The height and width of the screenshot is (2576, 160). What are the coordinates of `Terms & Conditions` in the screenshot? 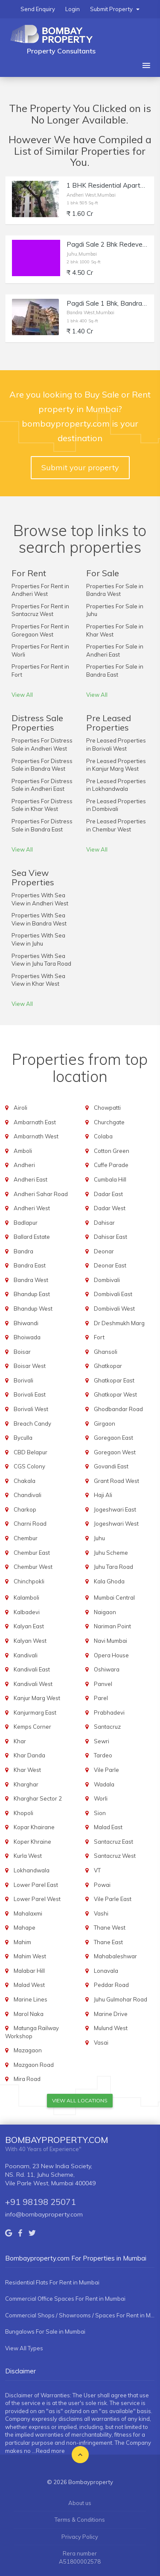 It's located at (80, 2519).